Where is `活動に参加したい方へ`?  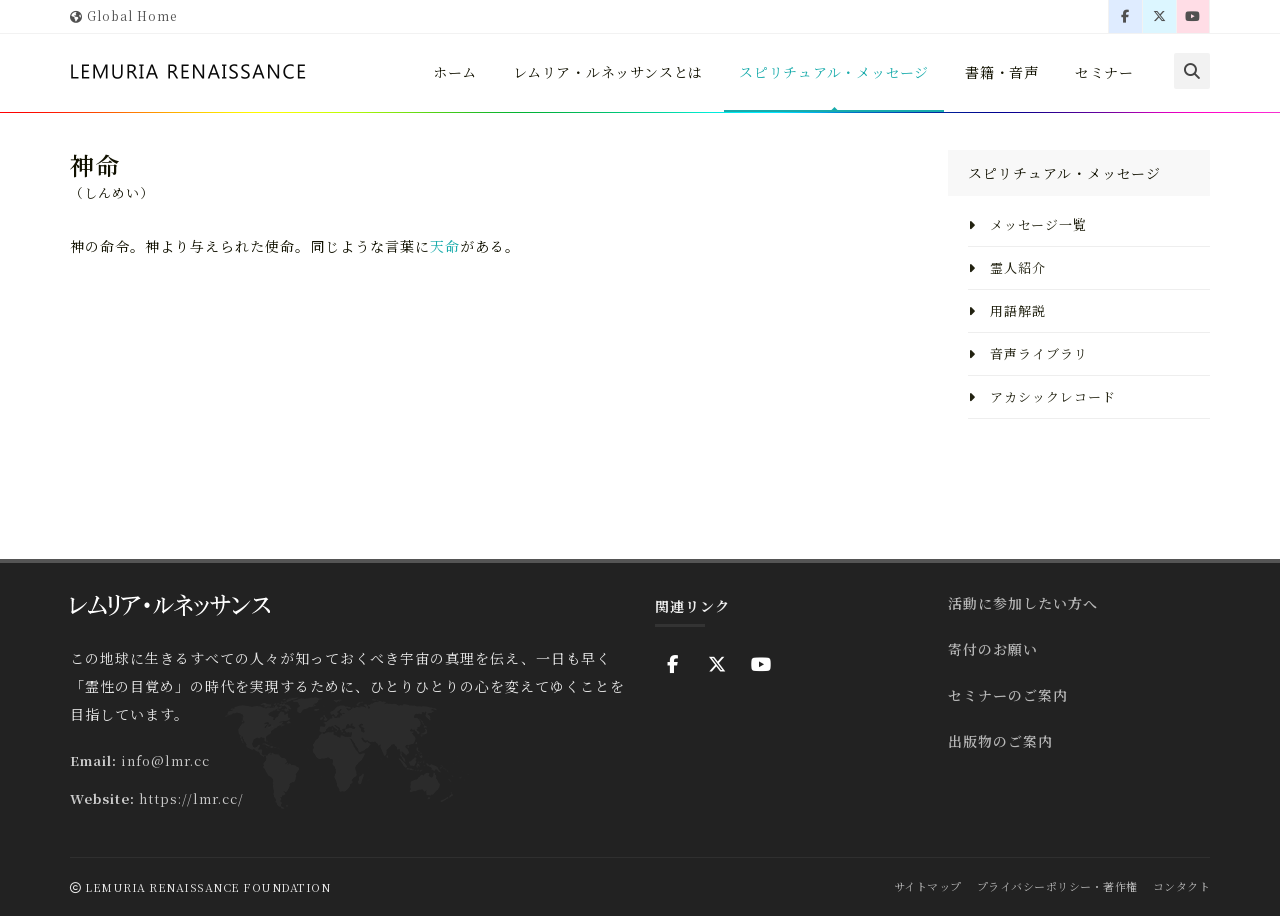
活動に参加したい方へ is located at coordinates (1023, 603).